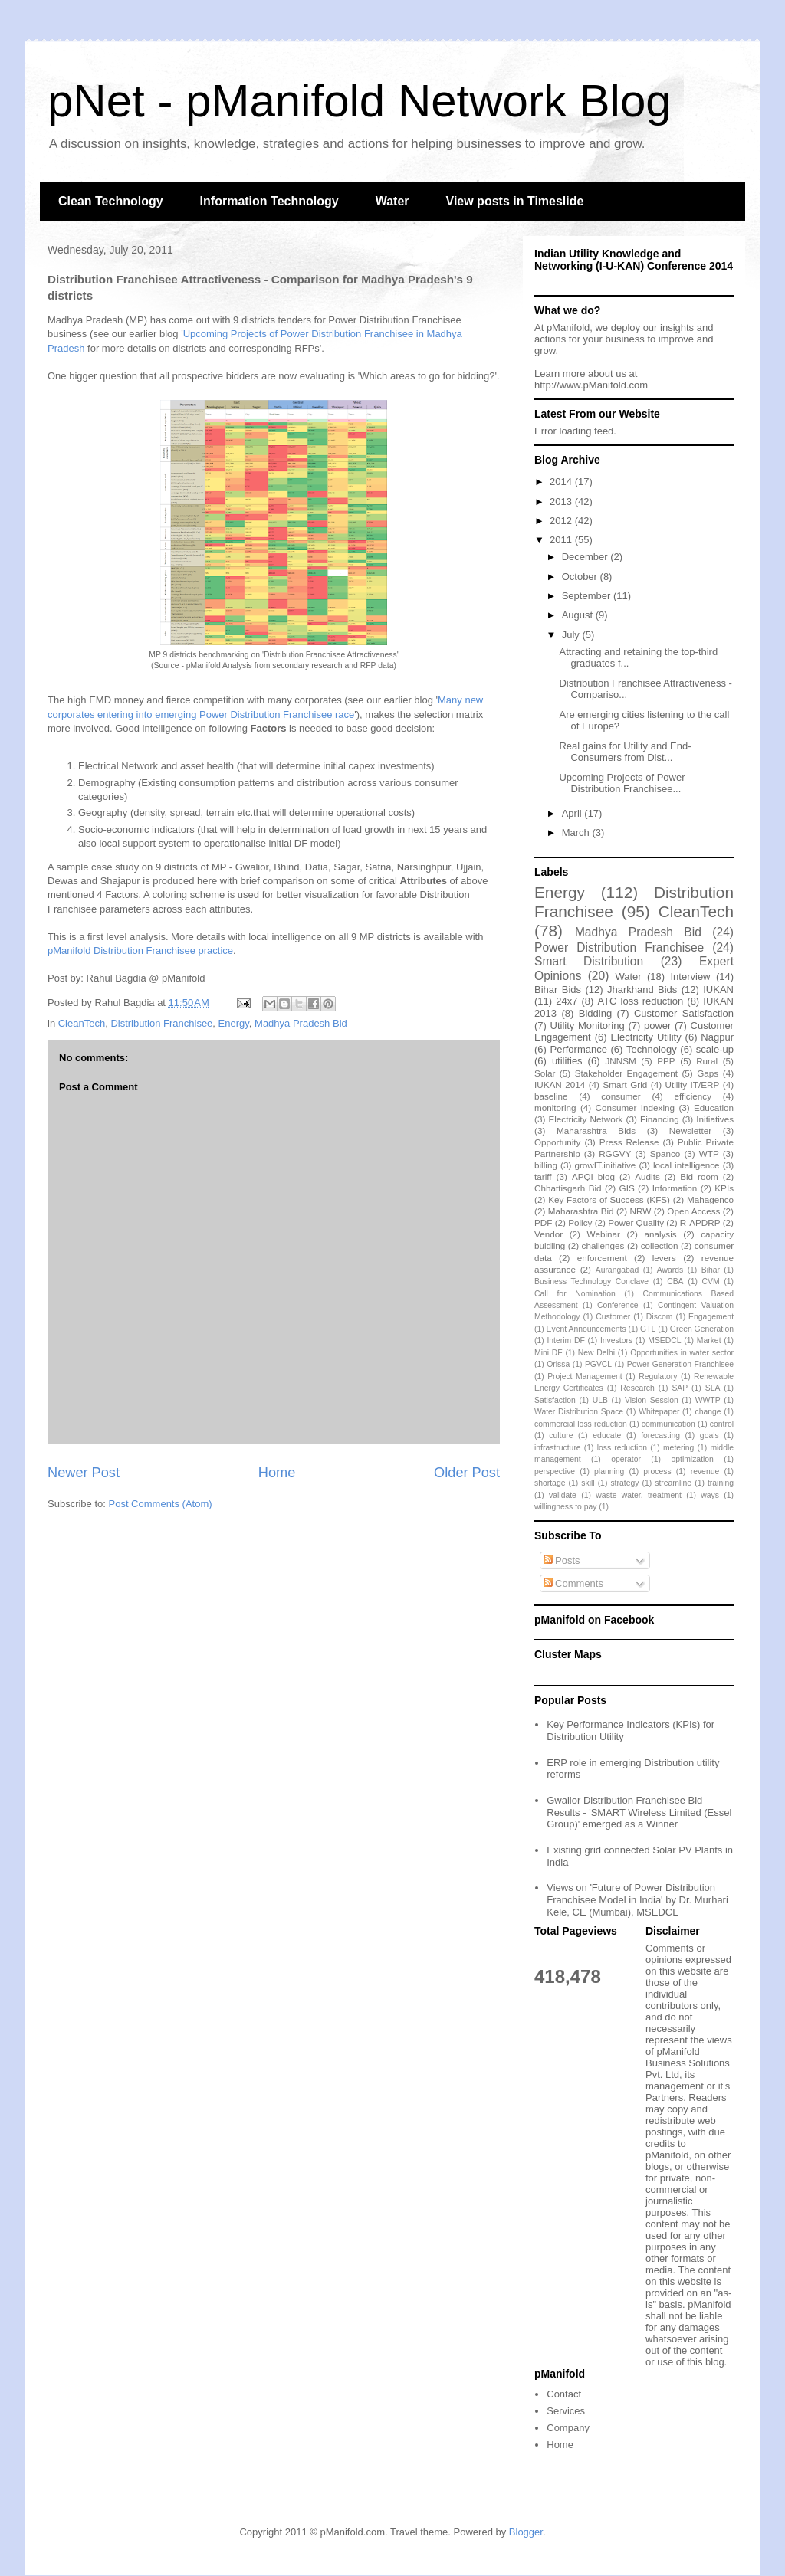 The height and width of the screenshot is (2576, 785). I want to click on Bihar, so click(710, 1270).